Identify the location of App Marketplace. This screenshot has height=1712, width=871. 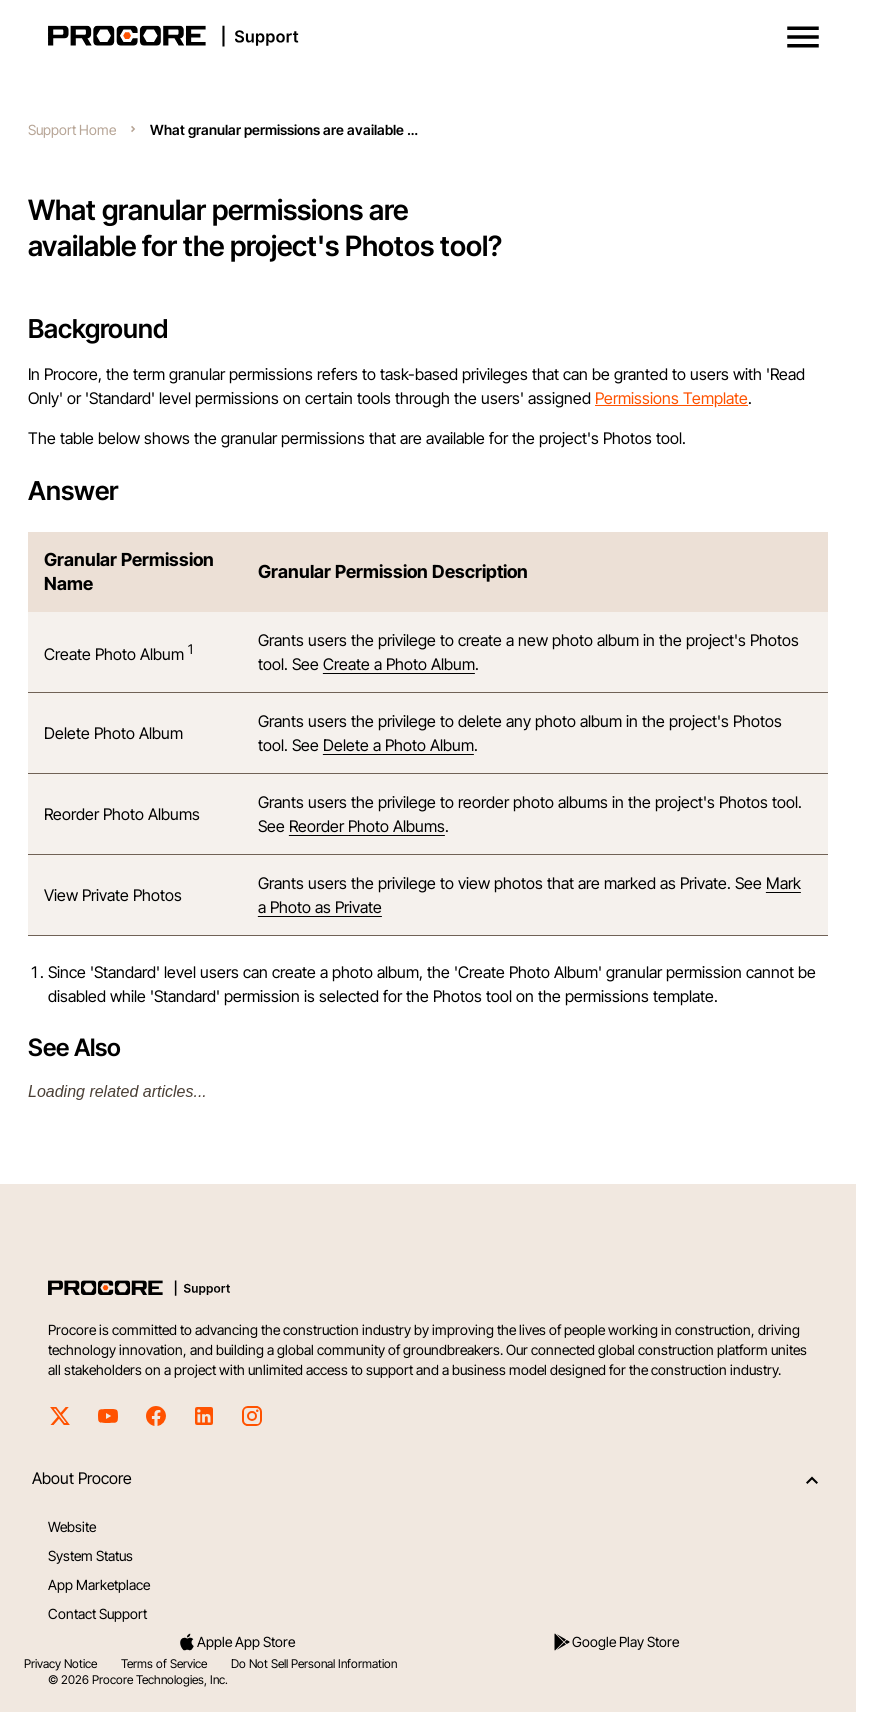
(99, 1584).